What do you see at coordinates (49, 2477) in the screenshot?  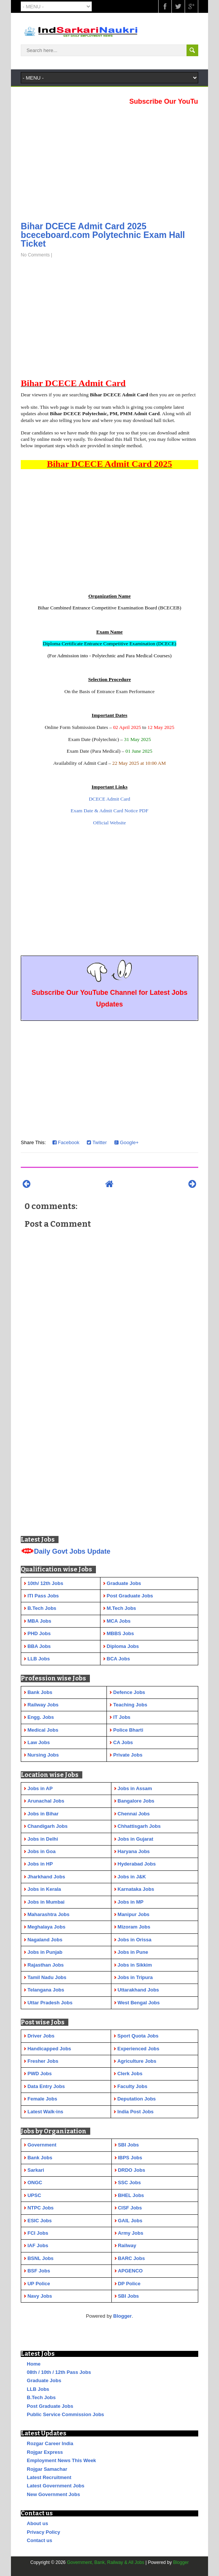 I see `Latest Recruitment` at bounding box center [49, 2477].